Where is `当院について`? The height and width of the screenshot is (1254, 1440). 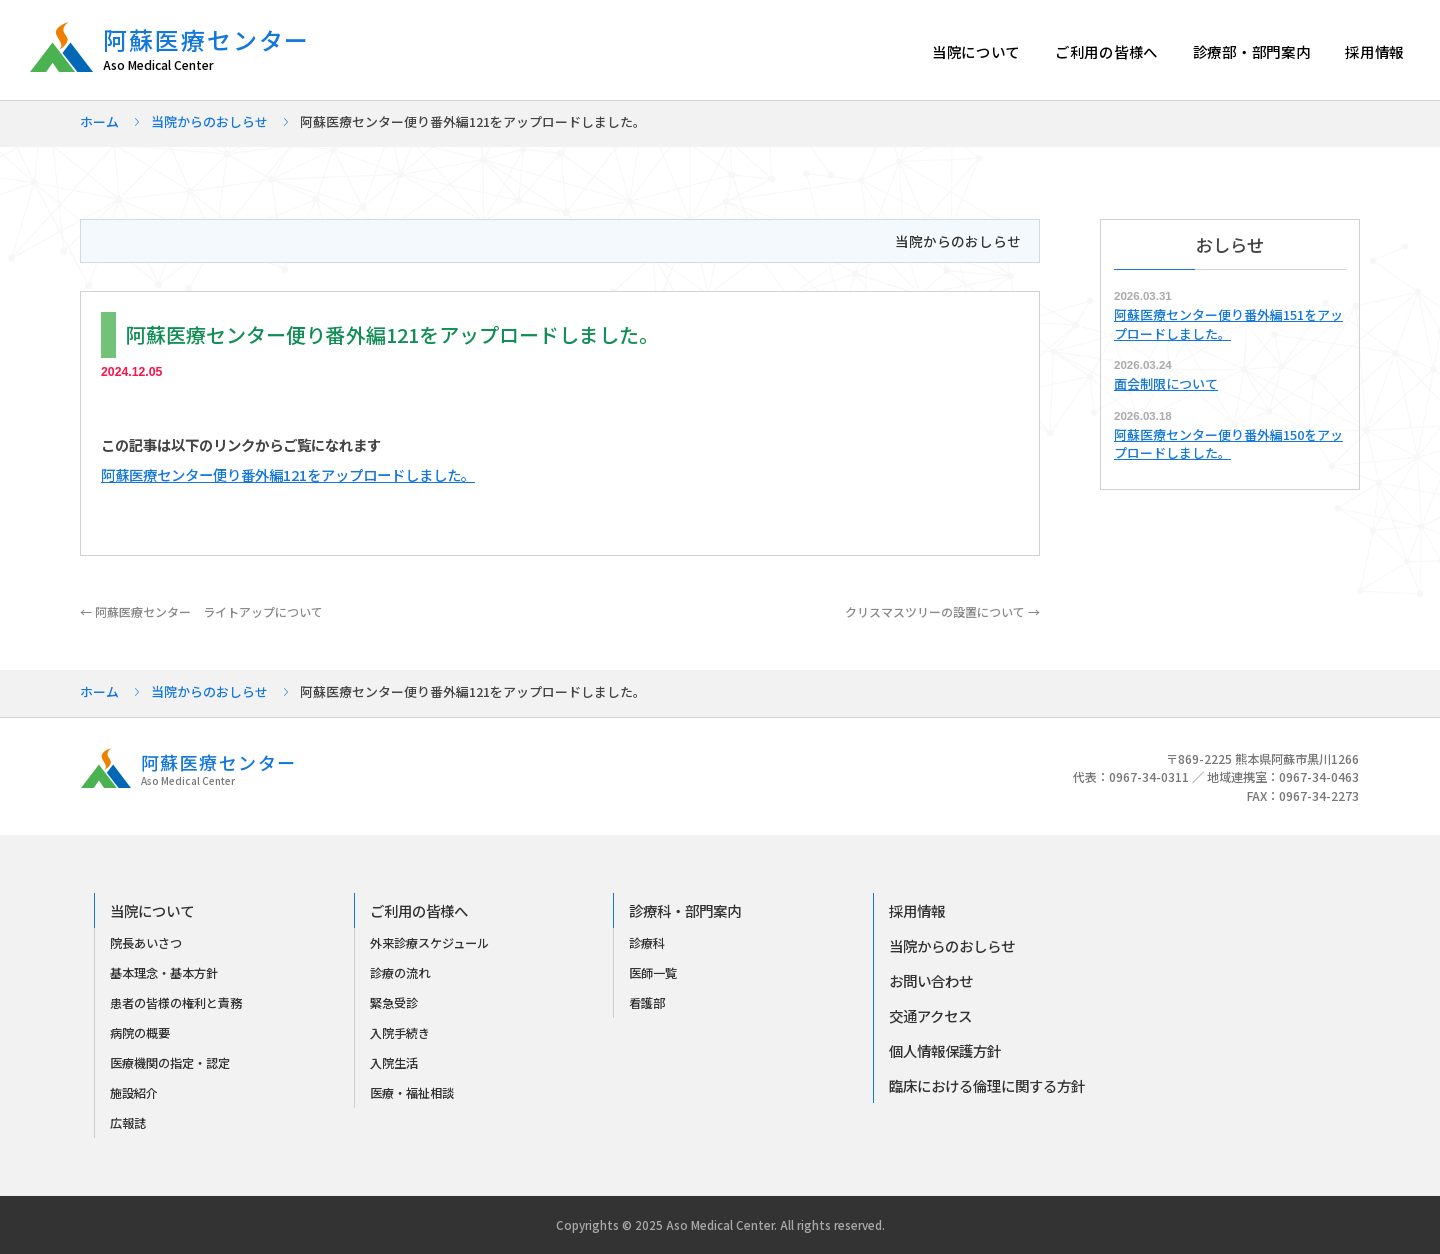 当院について is located at coordinates (976, 51).